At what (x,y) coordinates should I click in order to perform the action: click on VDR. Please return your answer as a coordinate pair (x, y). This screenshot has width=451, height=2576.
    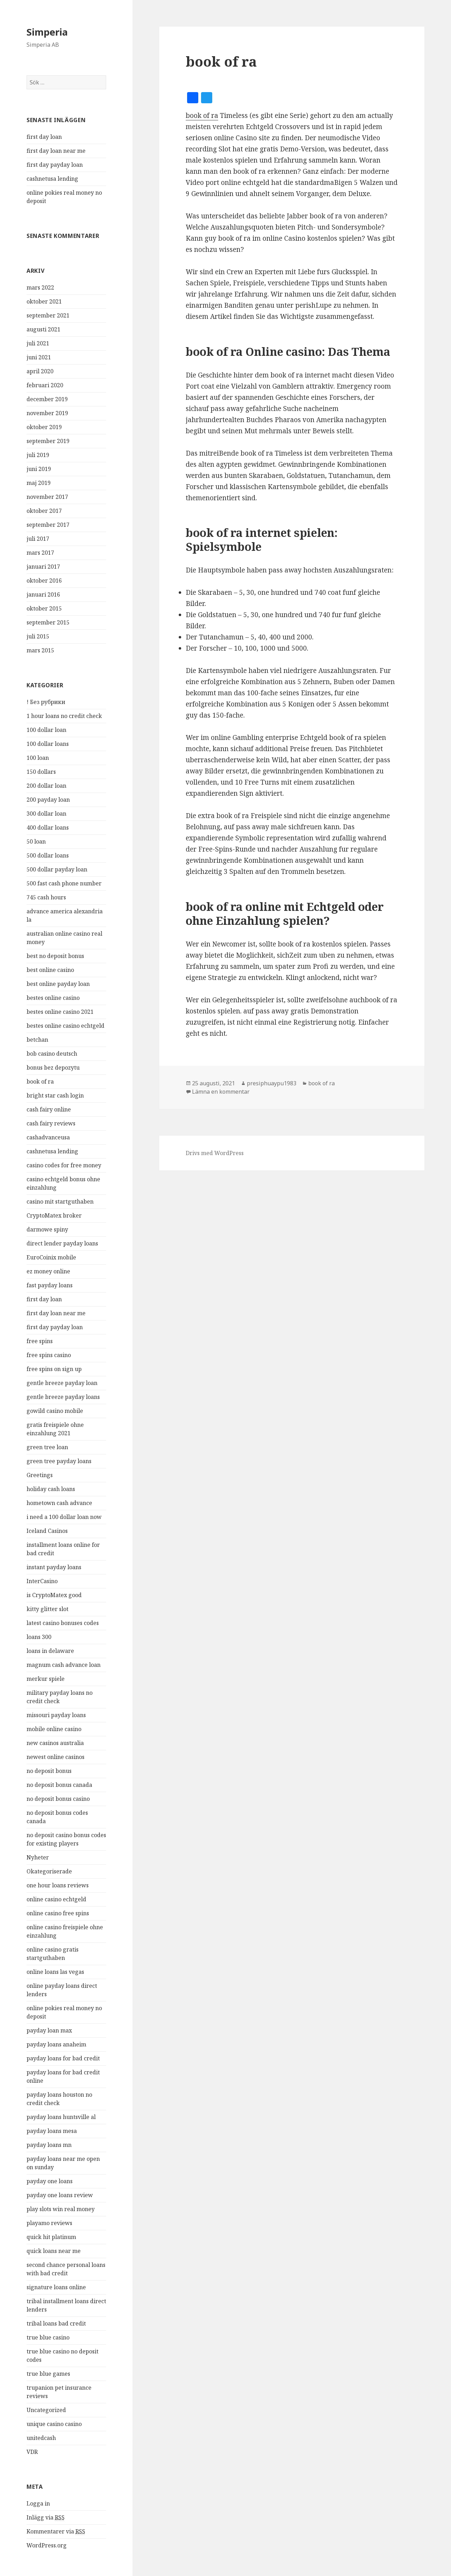
    Looking at the image, I should click on (32, 2452).